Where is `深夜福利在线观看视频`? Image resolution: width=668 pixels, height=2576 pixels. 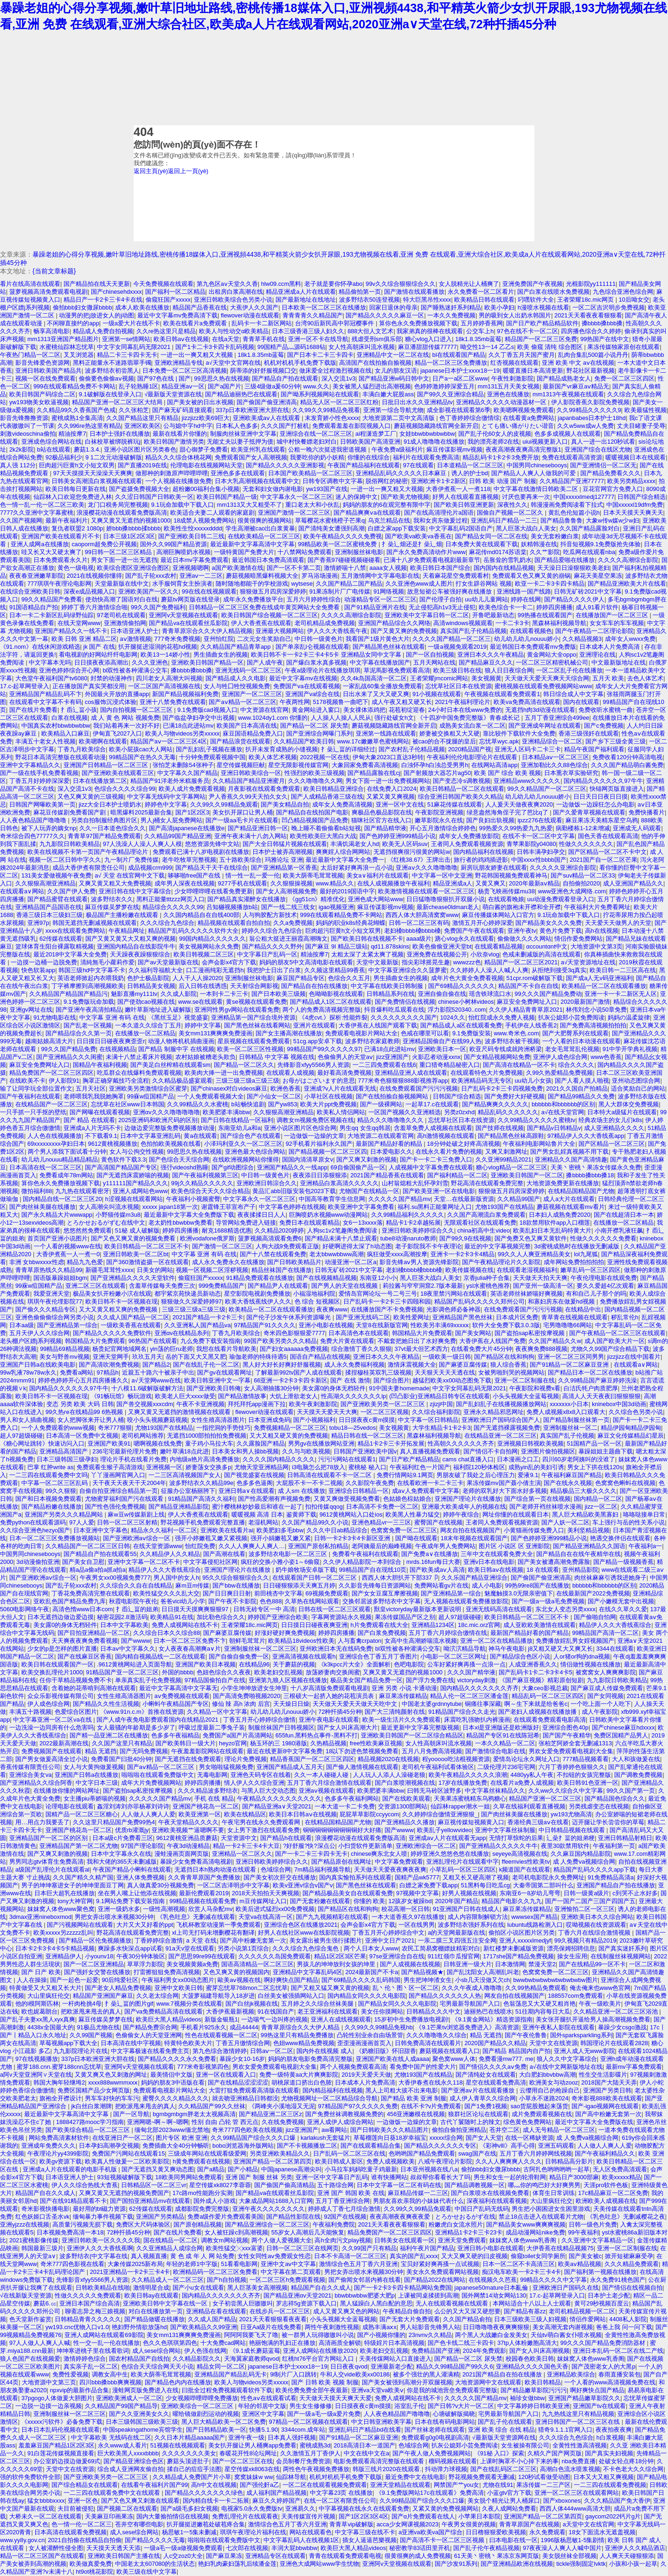
深夜福利在线观看视频 is located at coordinates (497, 2200).